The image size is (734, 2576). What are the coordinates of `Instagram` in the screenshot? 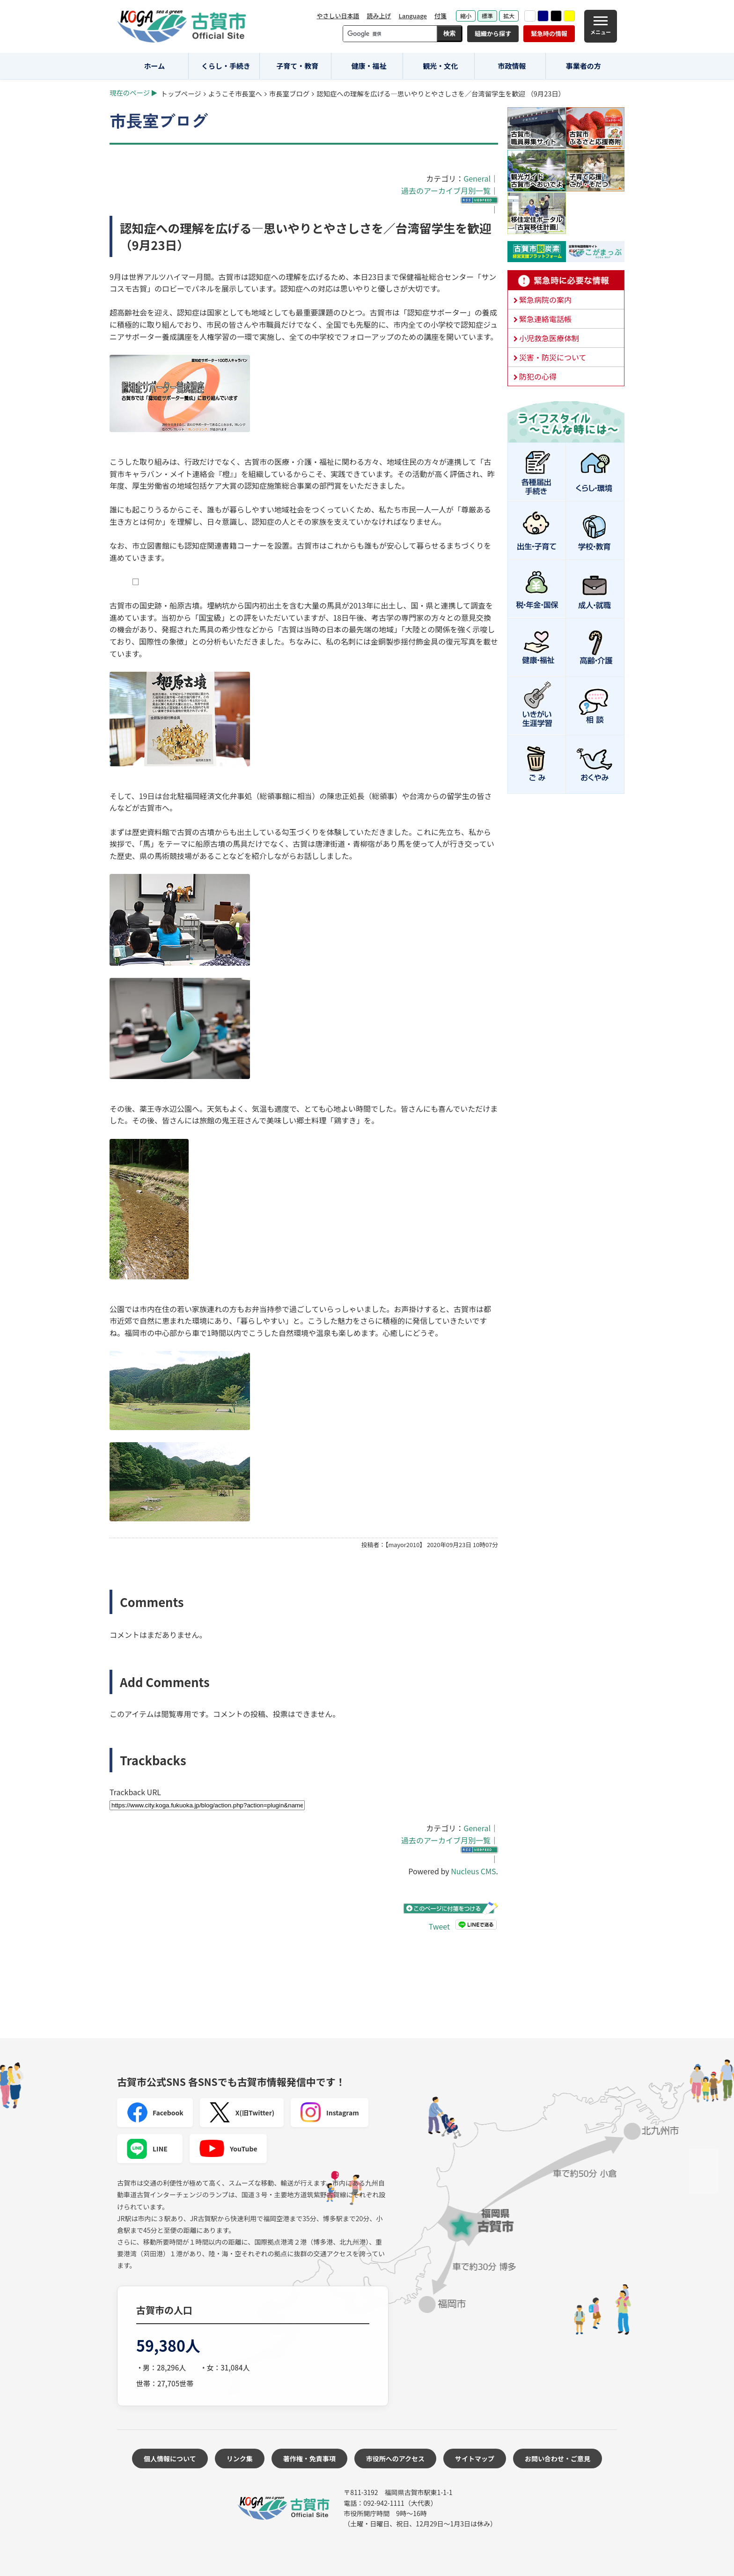 It's located at (329, 2112).